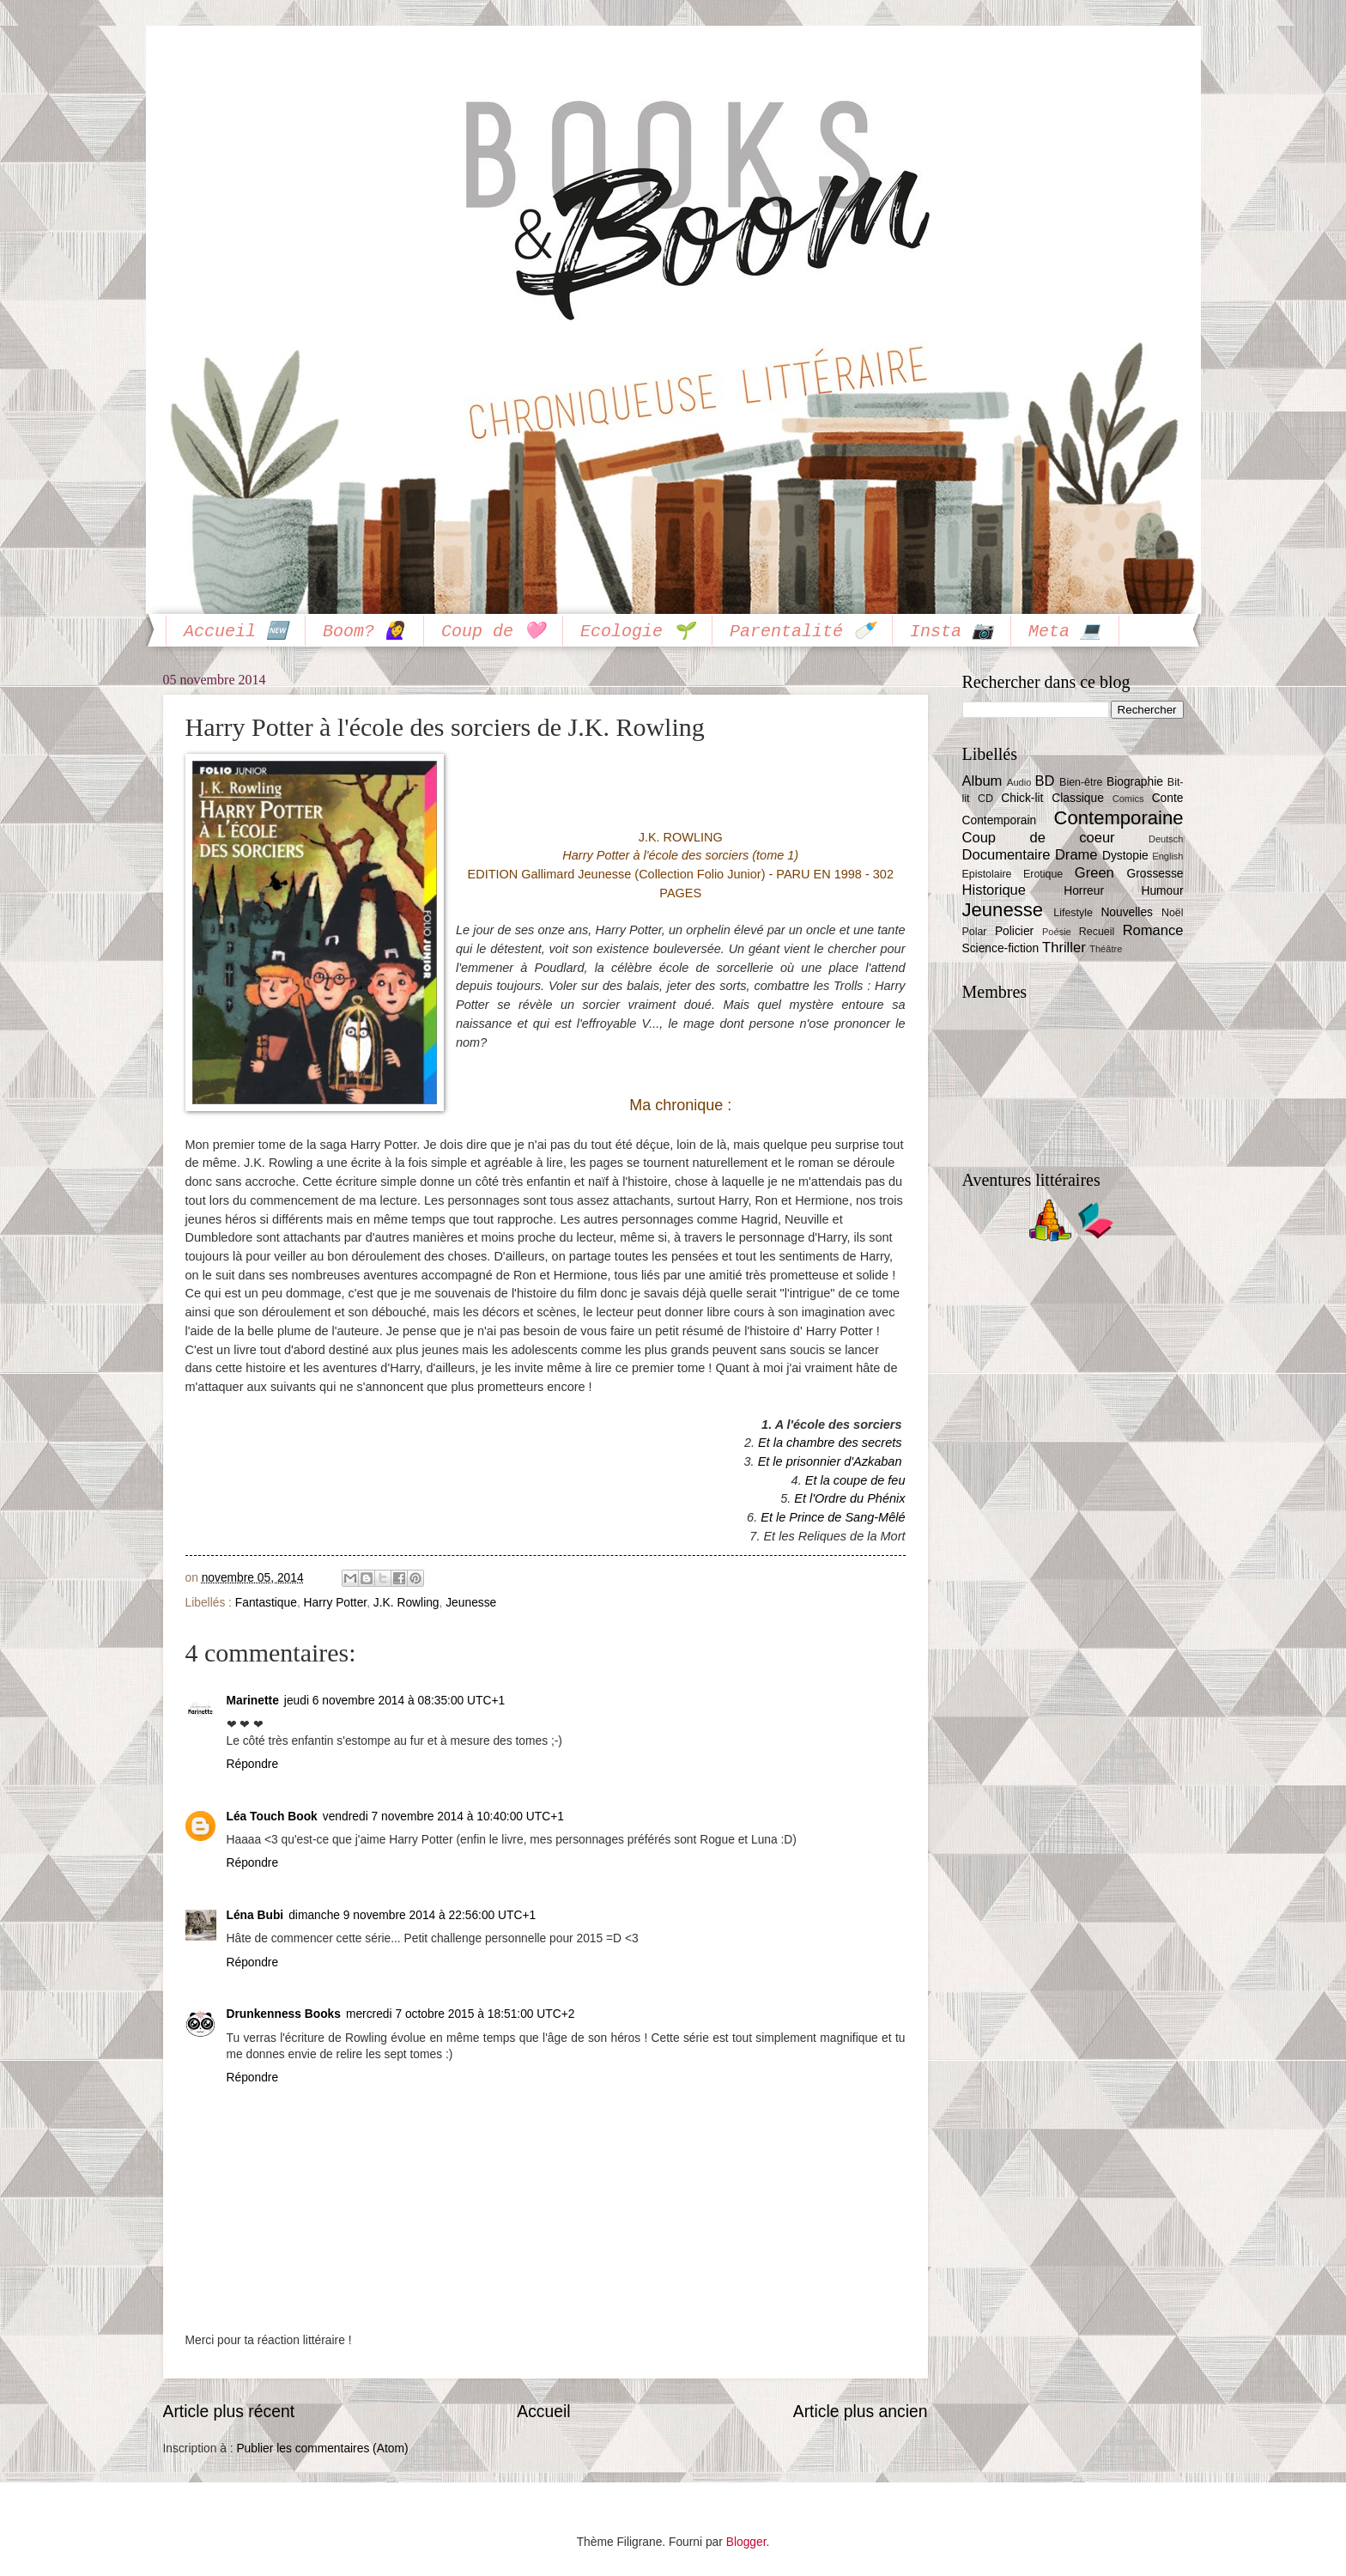  I want to click on Et la coupe de feu, so click(855, 1480).